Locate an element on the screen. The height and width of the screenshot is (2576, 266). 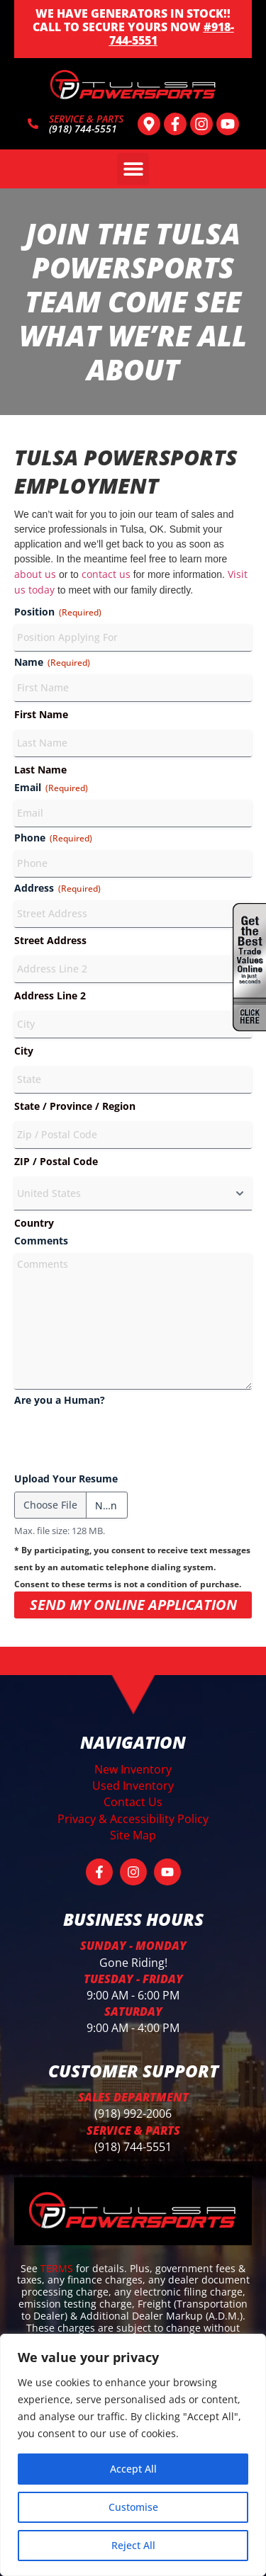
Country is located at coordinates (34, 1223).